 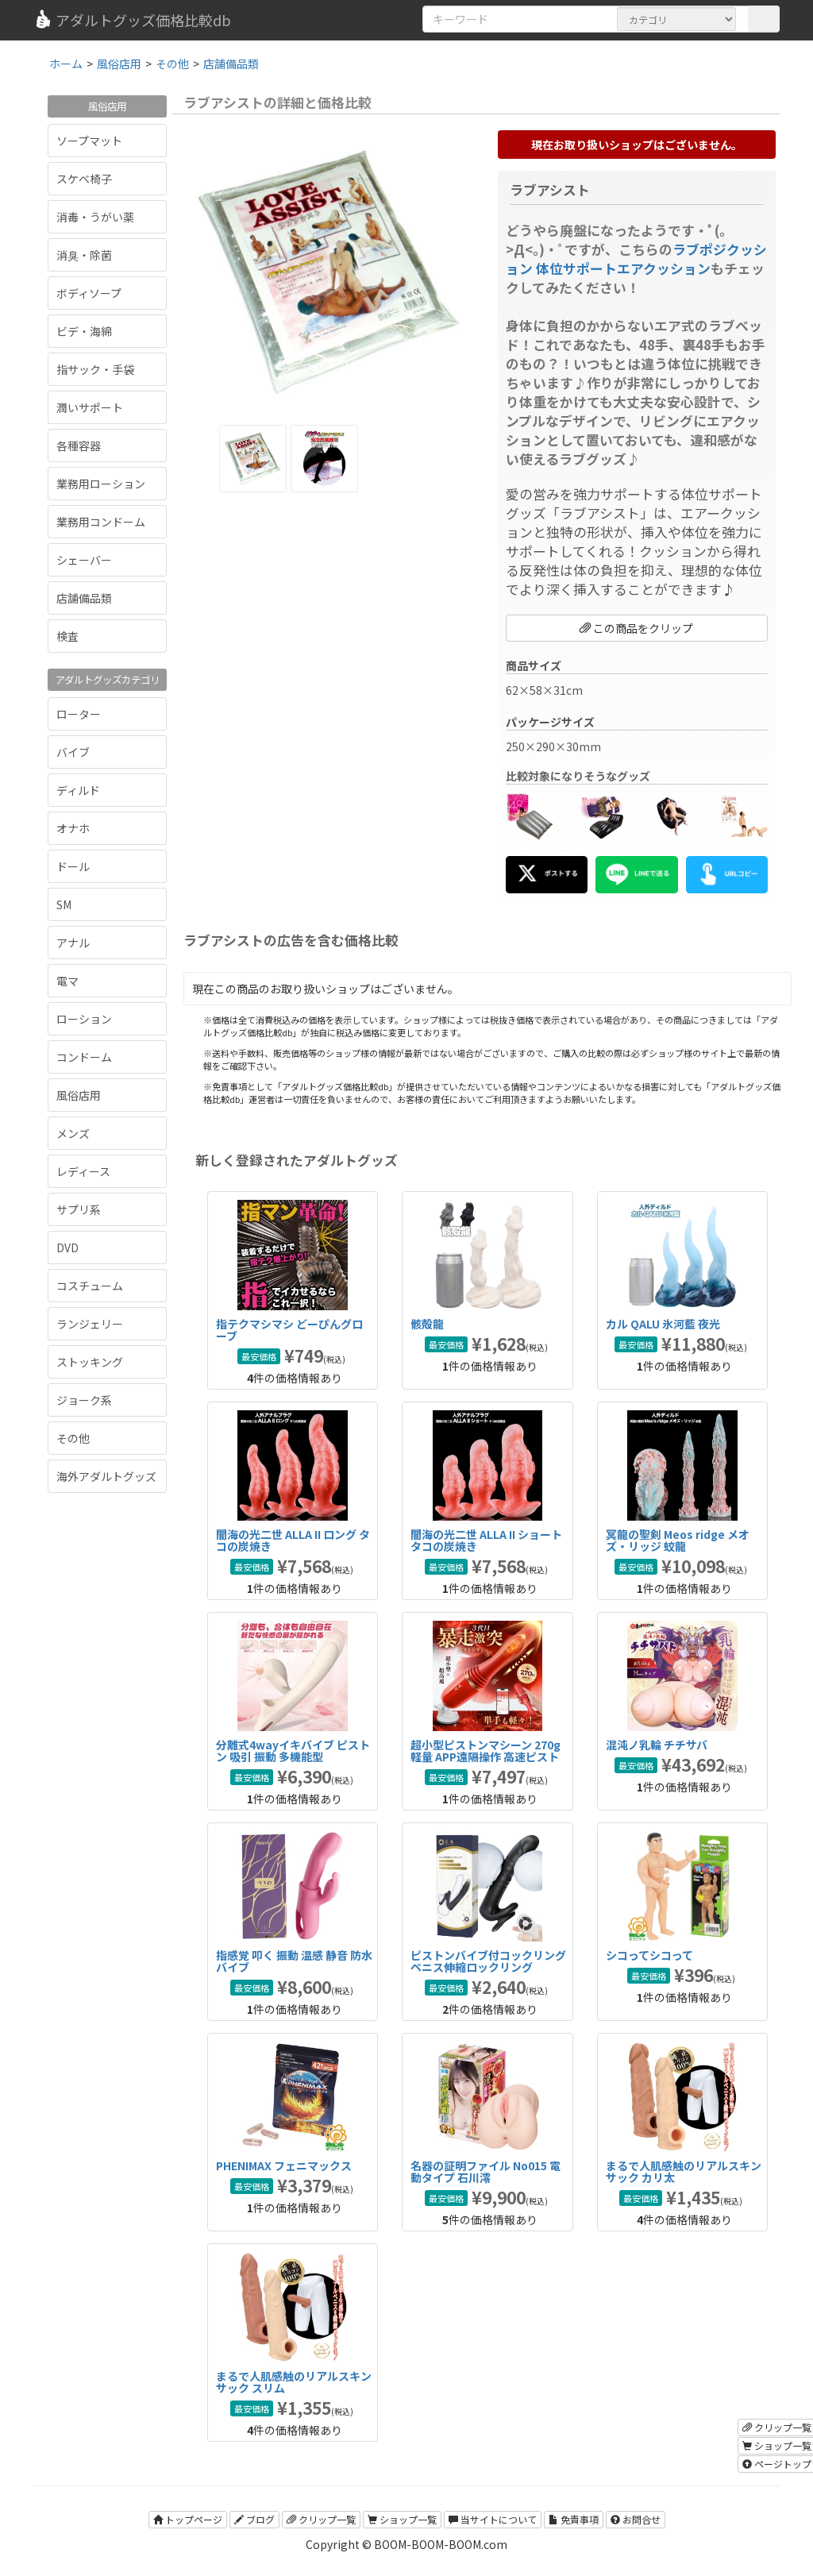 I want to click on DVD, so click(x=67, y=1247).